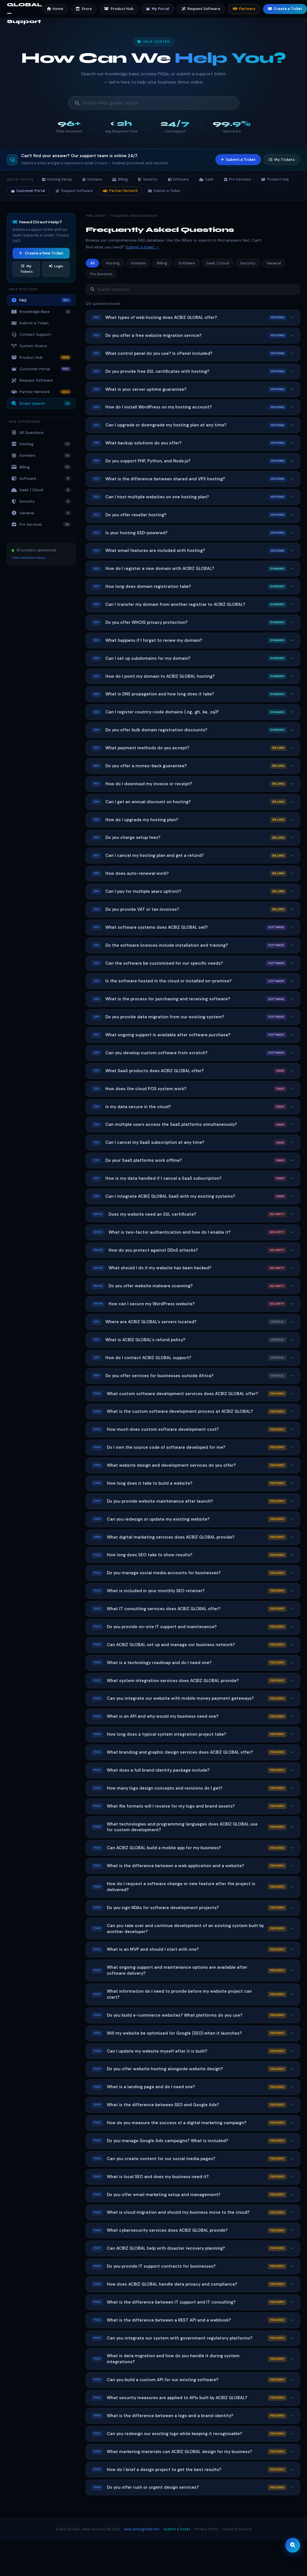 The width and height of the screenshot is (307, 2576). I want to click on Partner Network, so click(120, 191).